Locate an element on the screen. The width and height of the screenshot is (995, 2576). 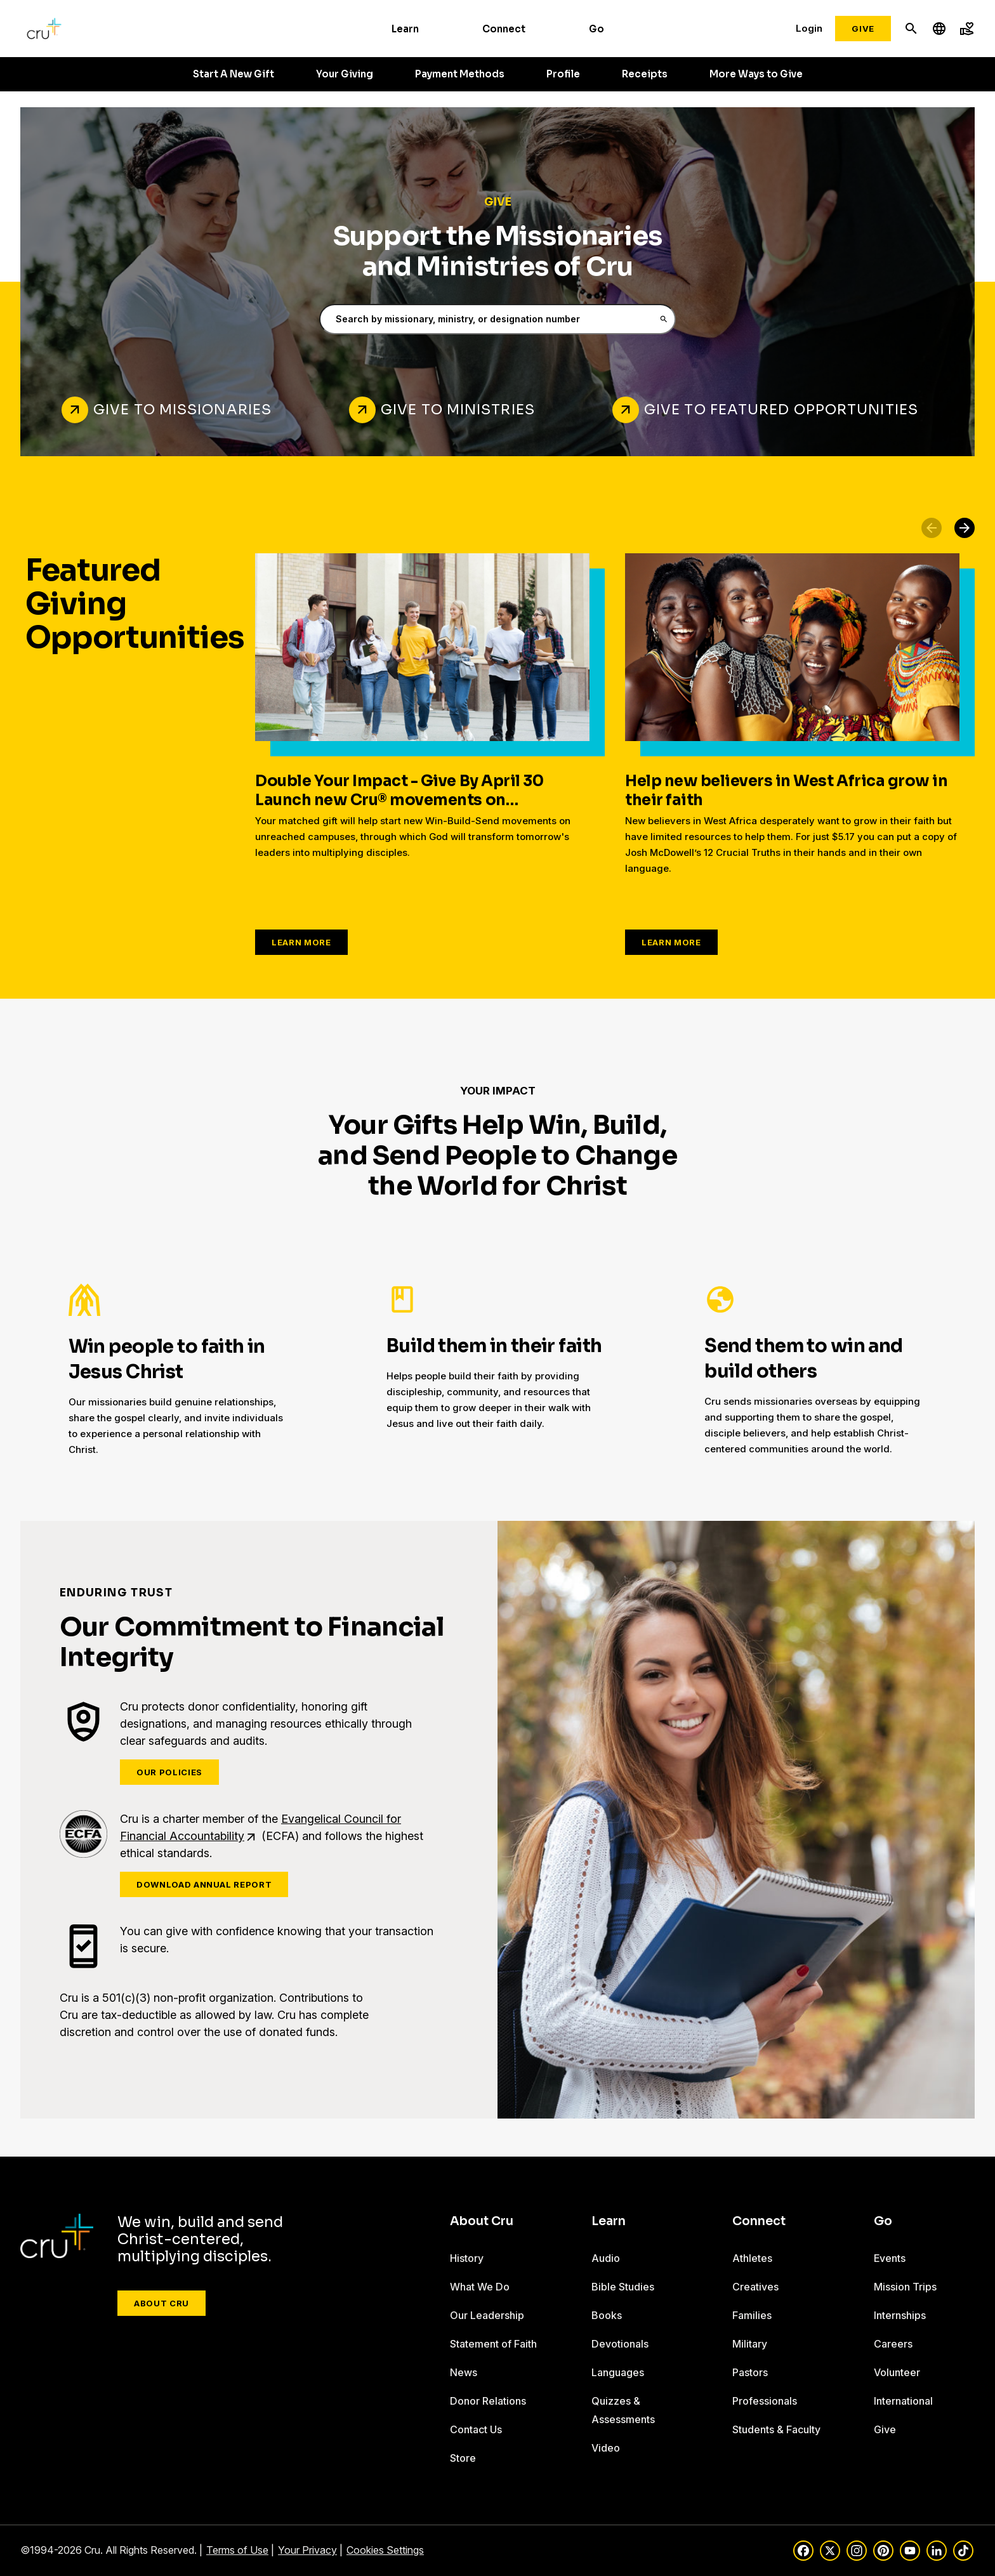
Give to Featured Opportunities is located at coordinates (781, 409).